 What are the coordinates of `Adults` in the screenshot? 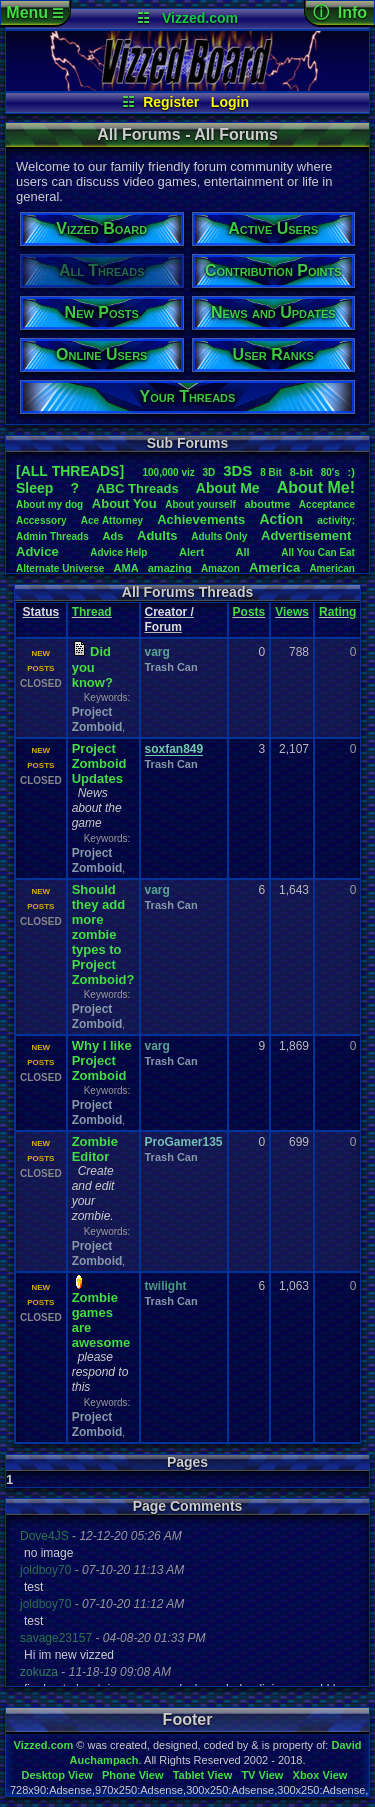 It's located at (157, 535).